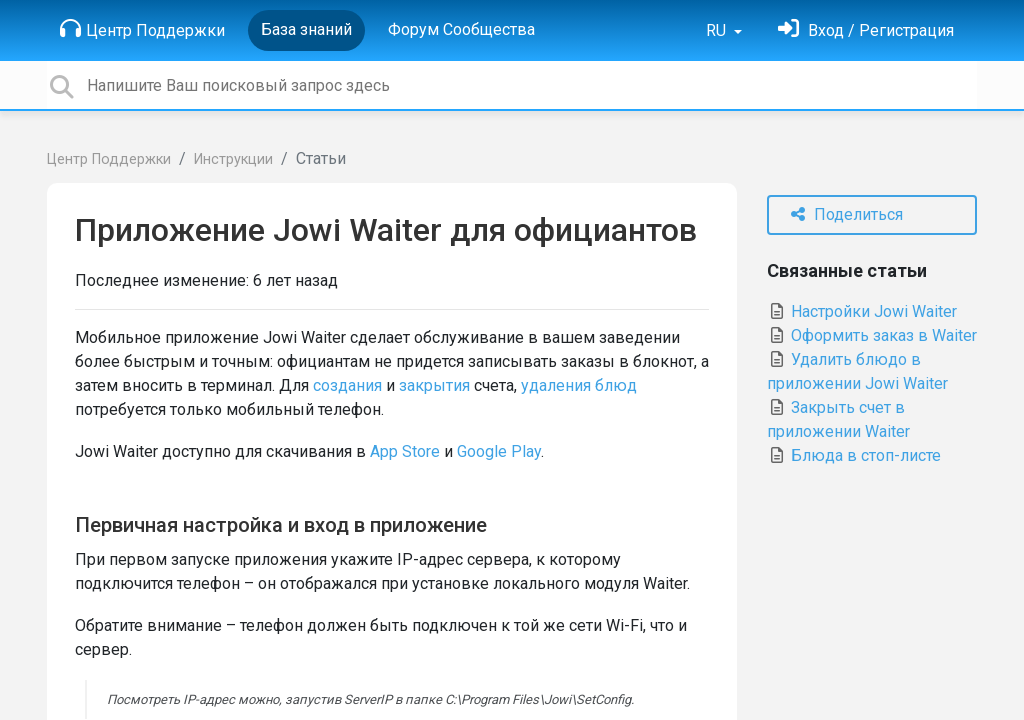  Describe the element at coordinates (862, 311) in the screenshot. I see `Настройки Jowi Waiter` at that location.